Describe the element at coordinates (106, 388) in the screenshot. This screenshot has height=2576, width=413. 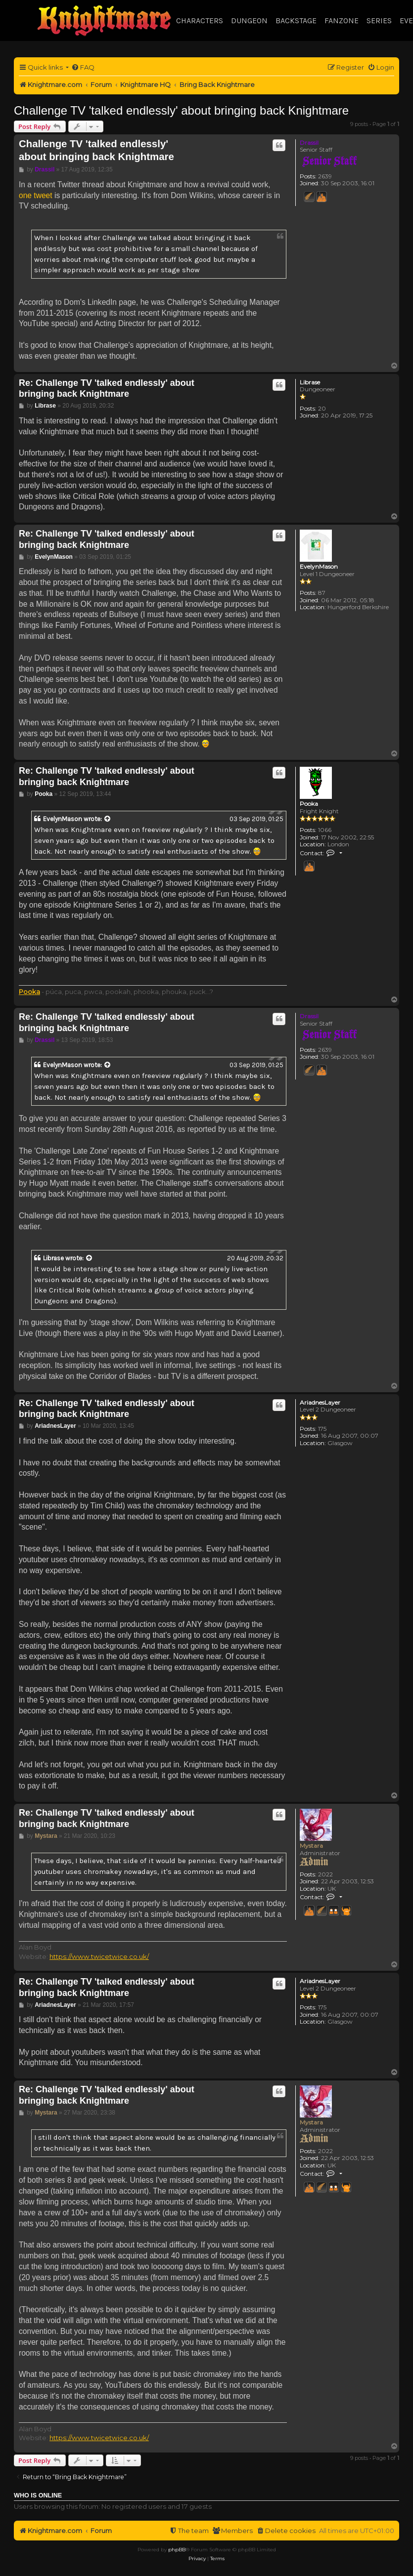
I see `Re: Challenge TV 'talked endlessly' about bringing back Knightmare` at that location.